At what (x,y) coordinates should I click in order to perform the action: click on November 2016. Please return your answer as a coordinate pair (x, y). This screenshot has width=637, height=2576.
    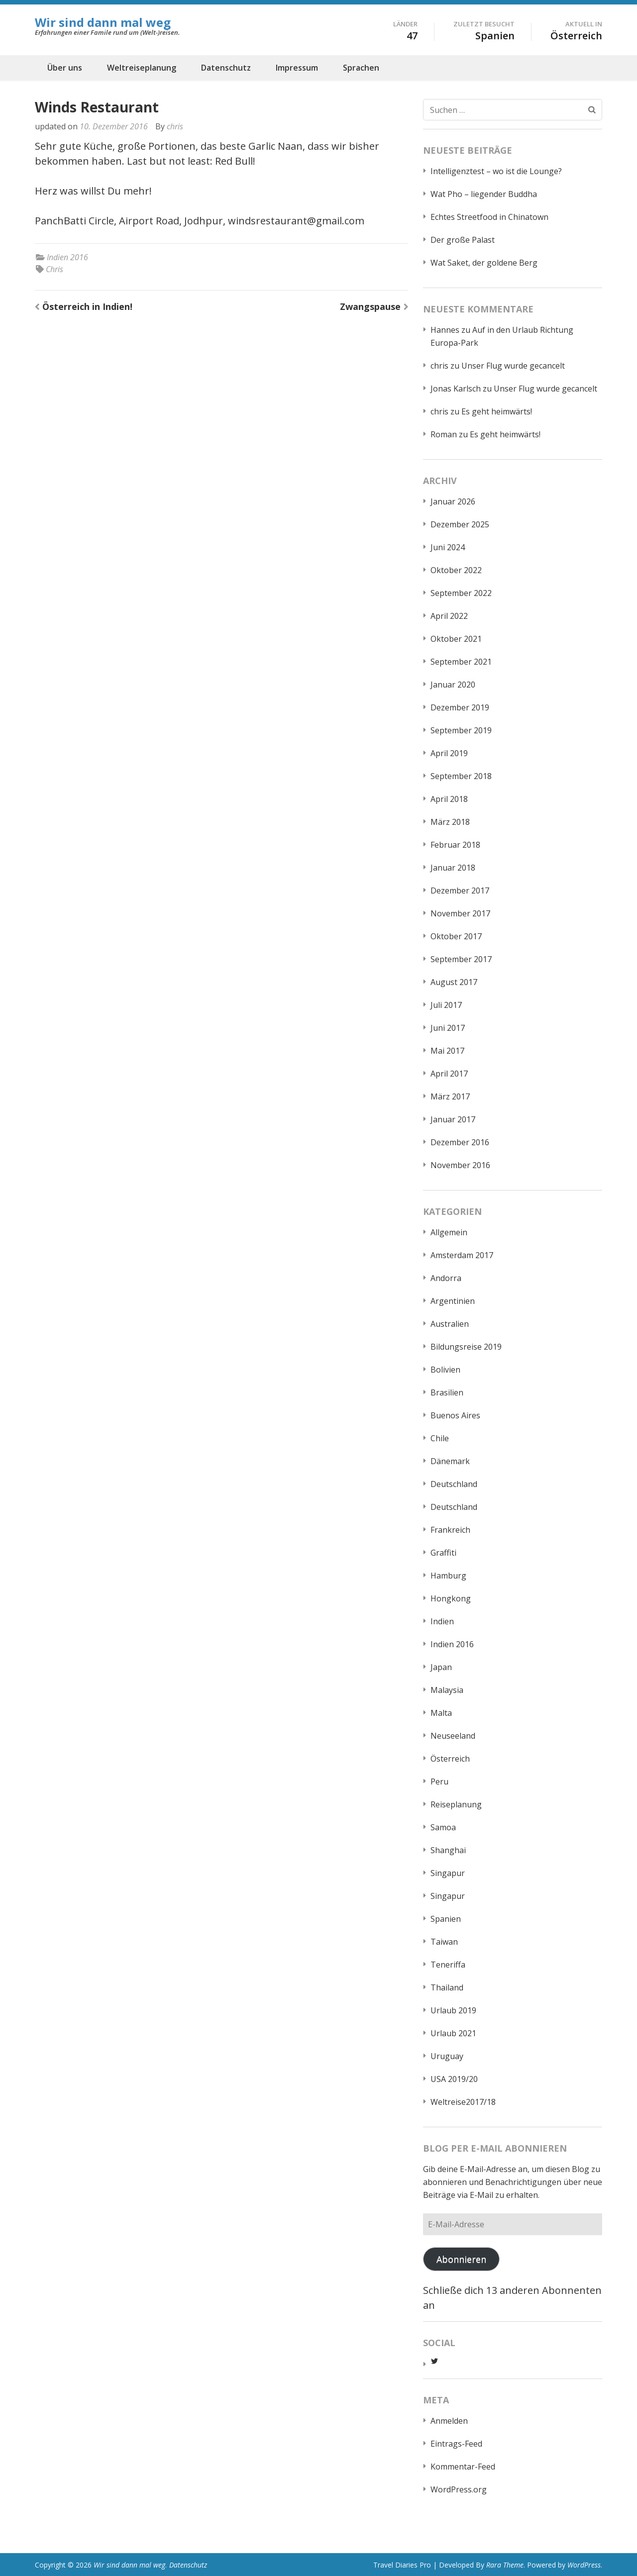
    Looking at the image, I should click on (460, 1165).